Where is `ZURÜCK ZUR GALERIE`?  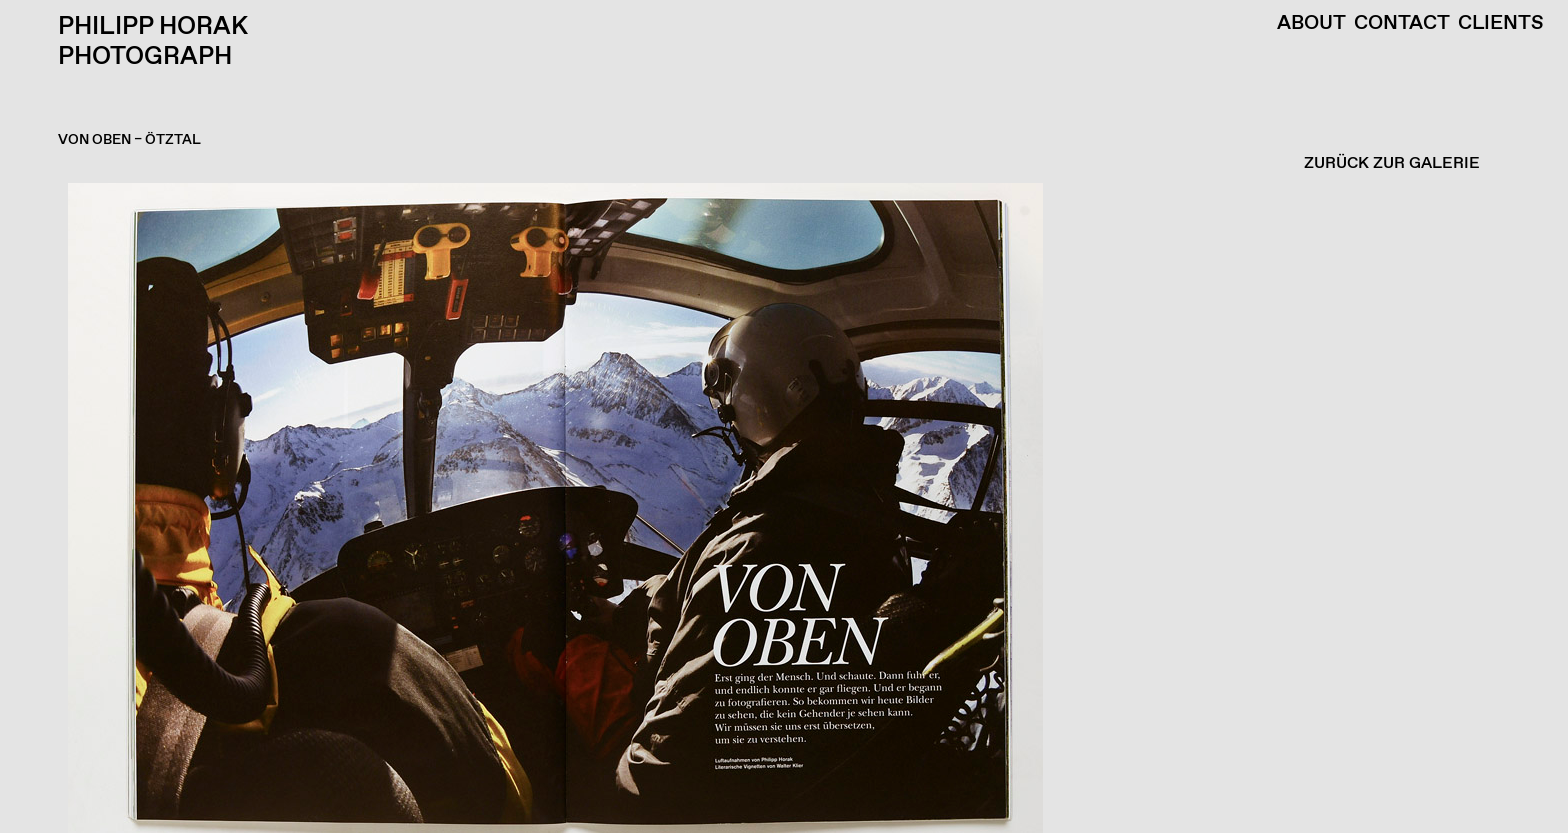 ZURÜCK ZUR GALERIE is located at coordinates (1392, 163).